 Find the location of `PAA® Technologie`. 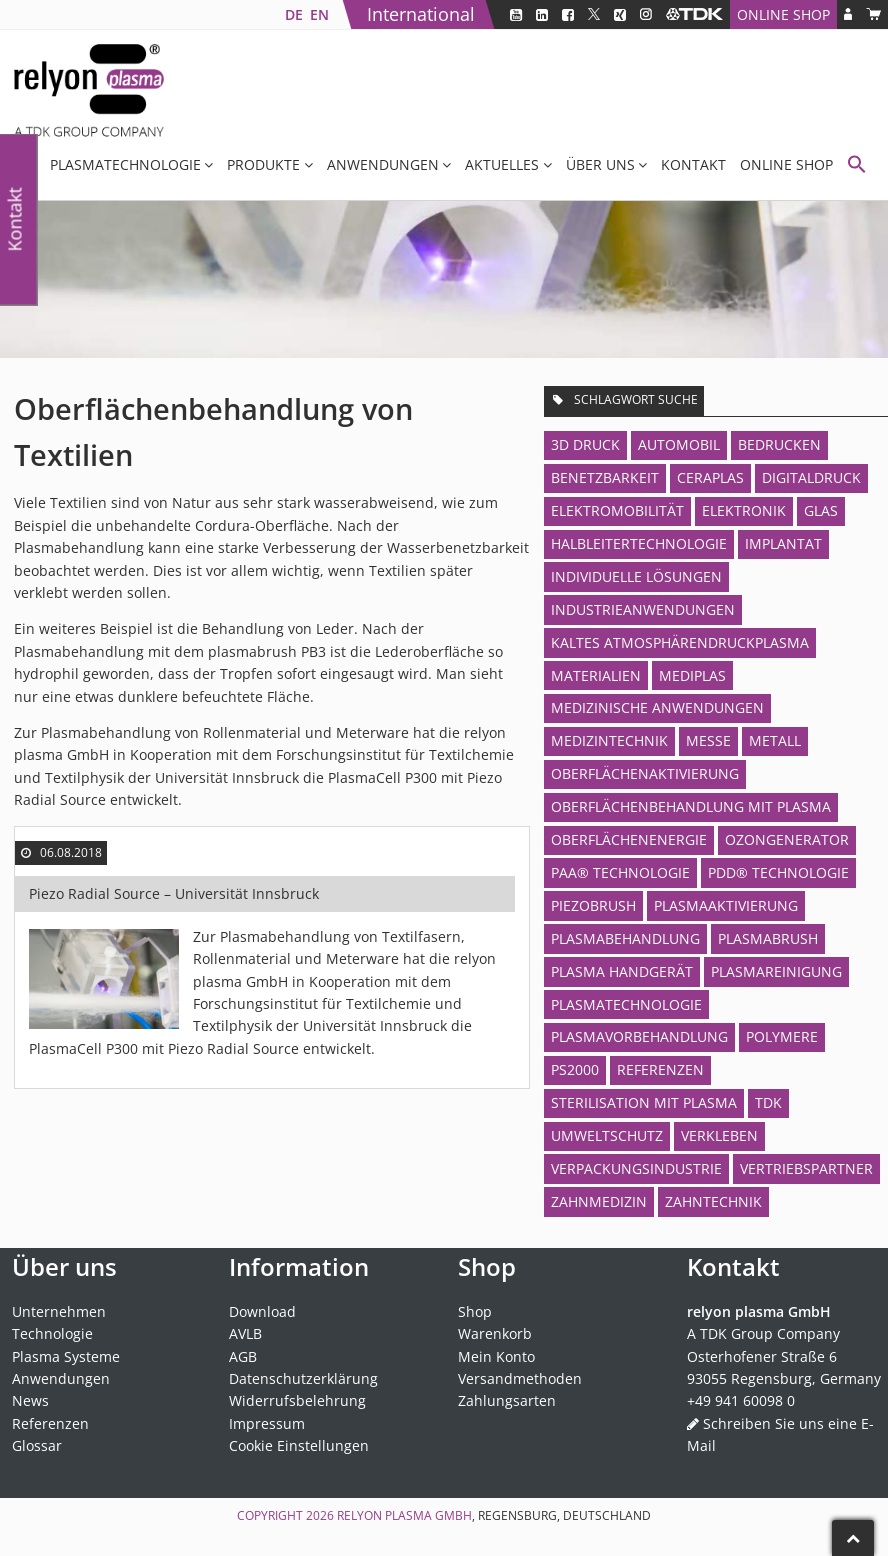

PAA® Technologie is located at coordinates (620, 872).